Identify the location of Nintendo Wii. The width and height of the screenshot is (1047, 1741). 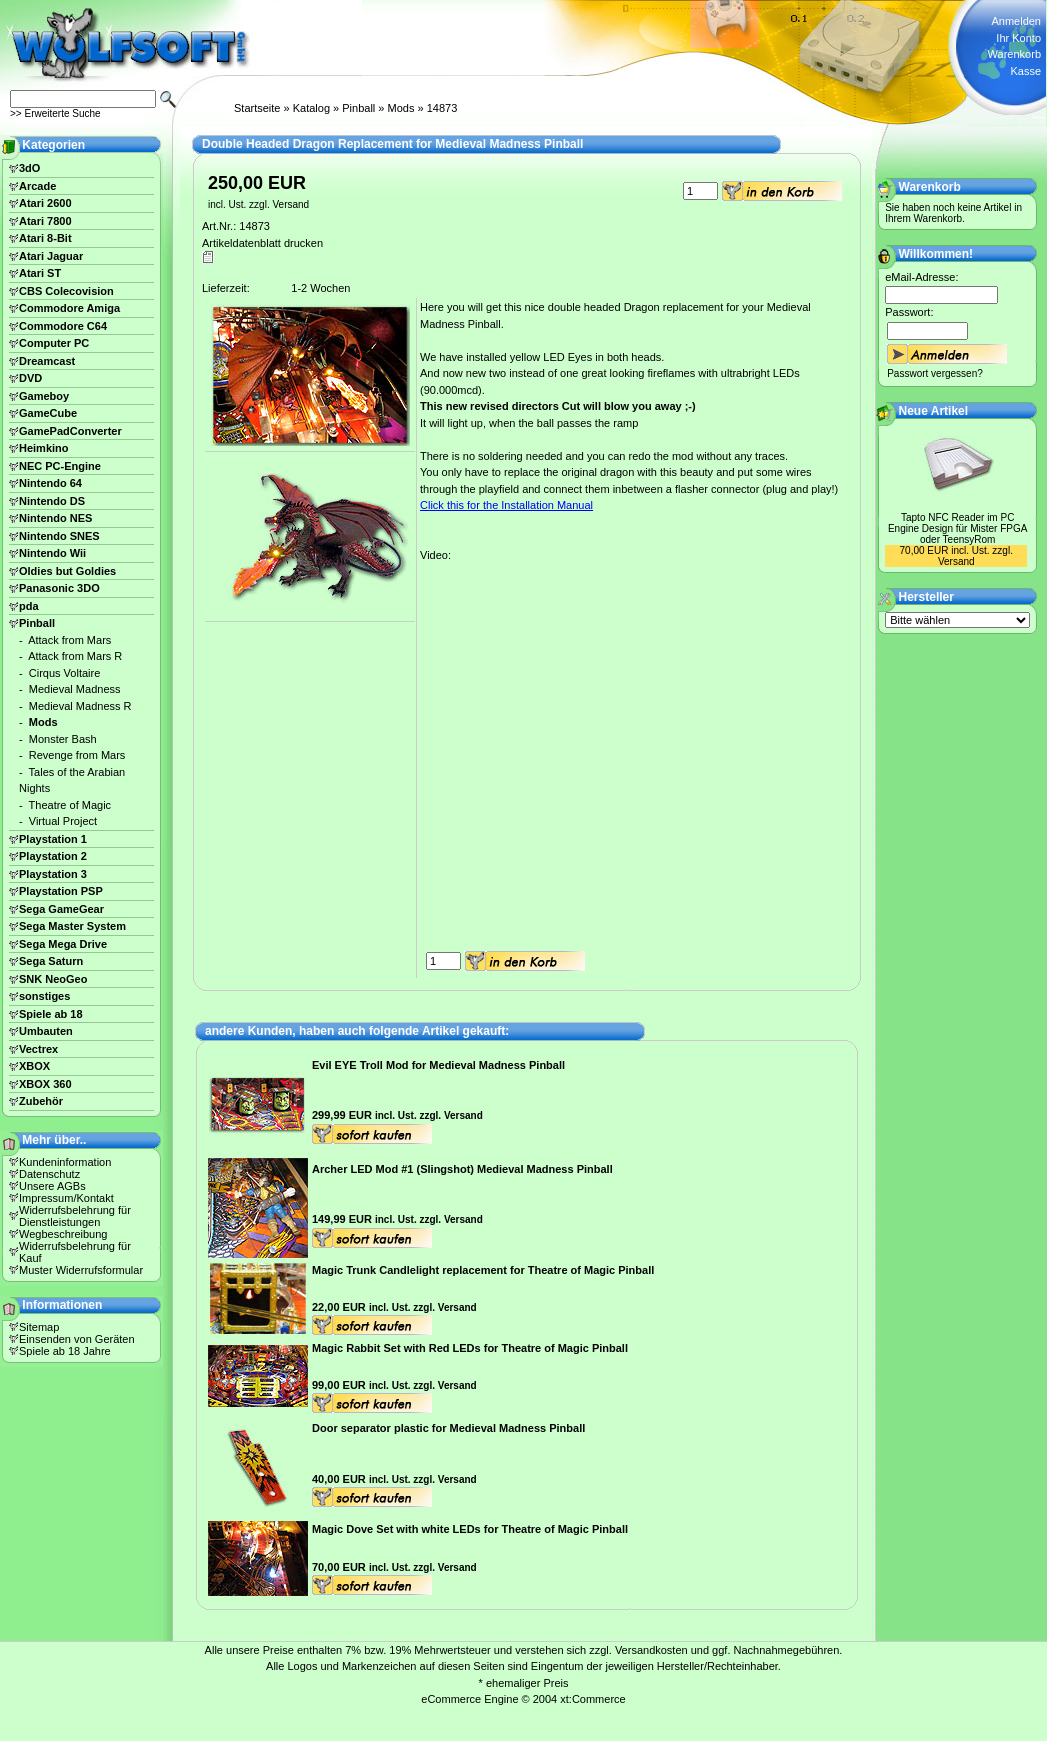
(52, 553).